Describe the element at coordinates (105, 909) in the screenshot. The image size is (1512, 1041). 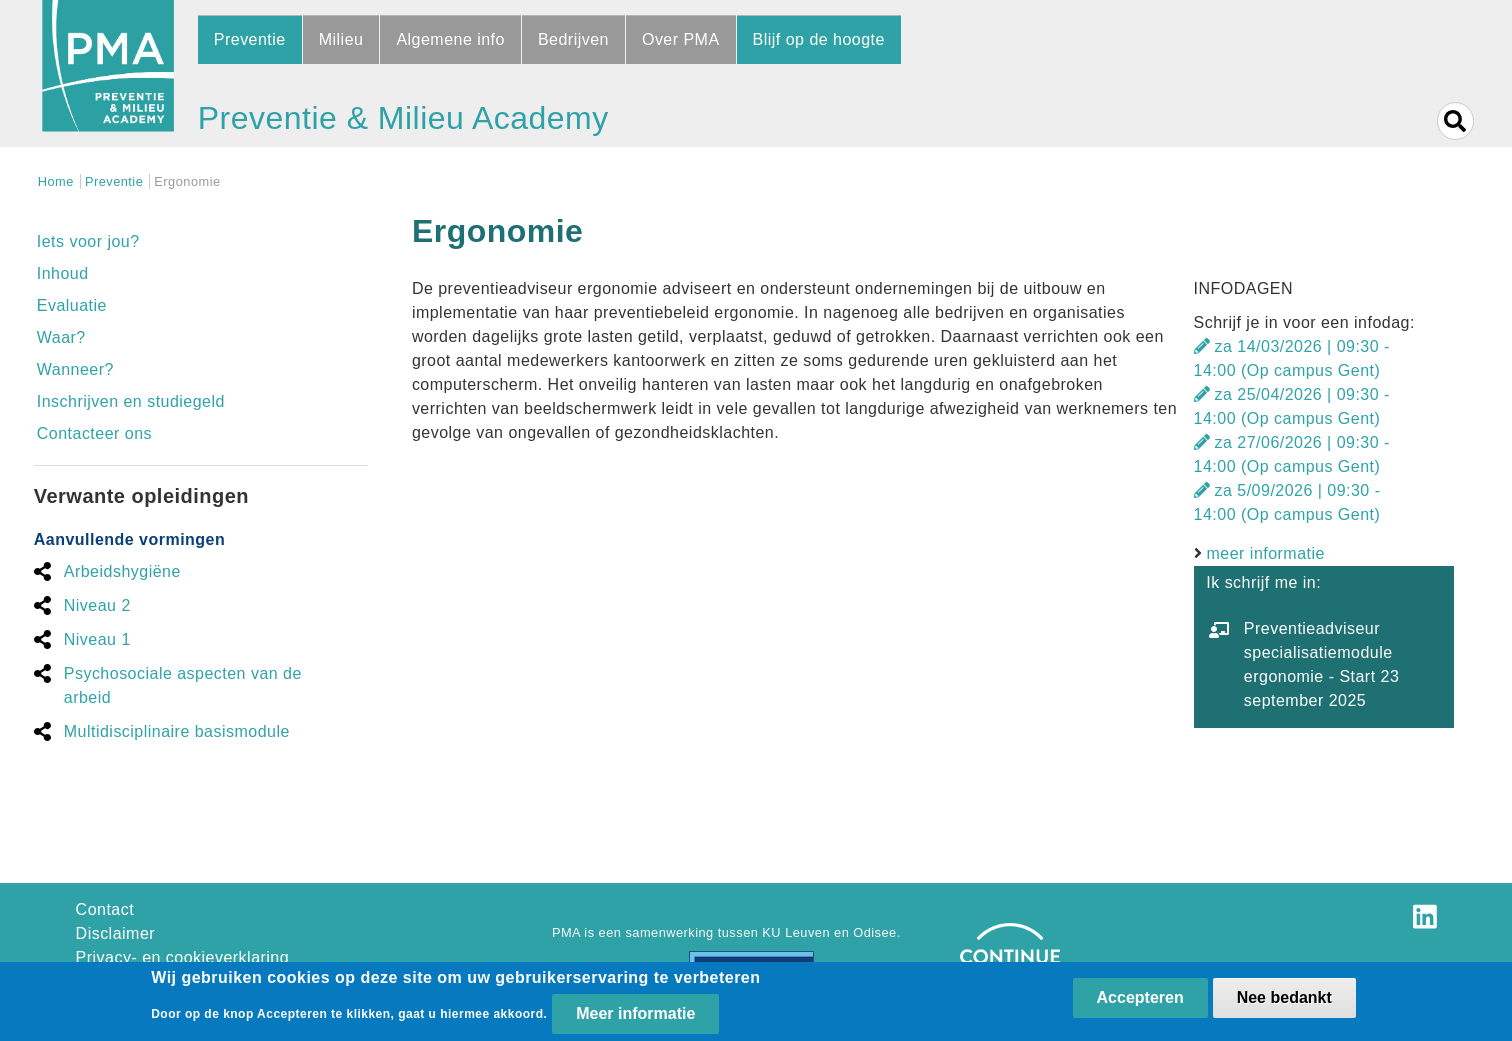
I see `Contact` at that location.